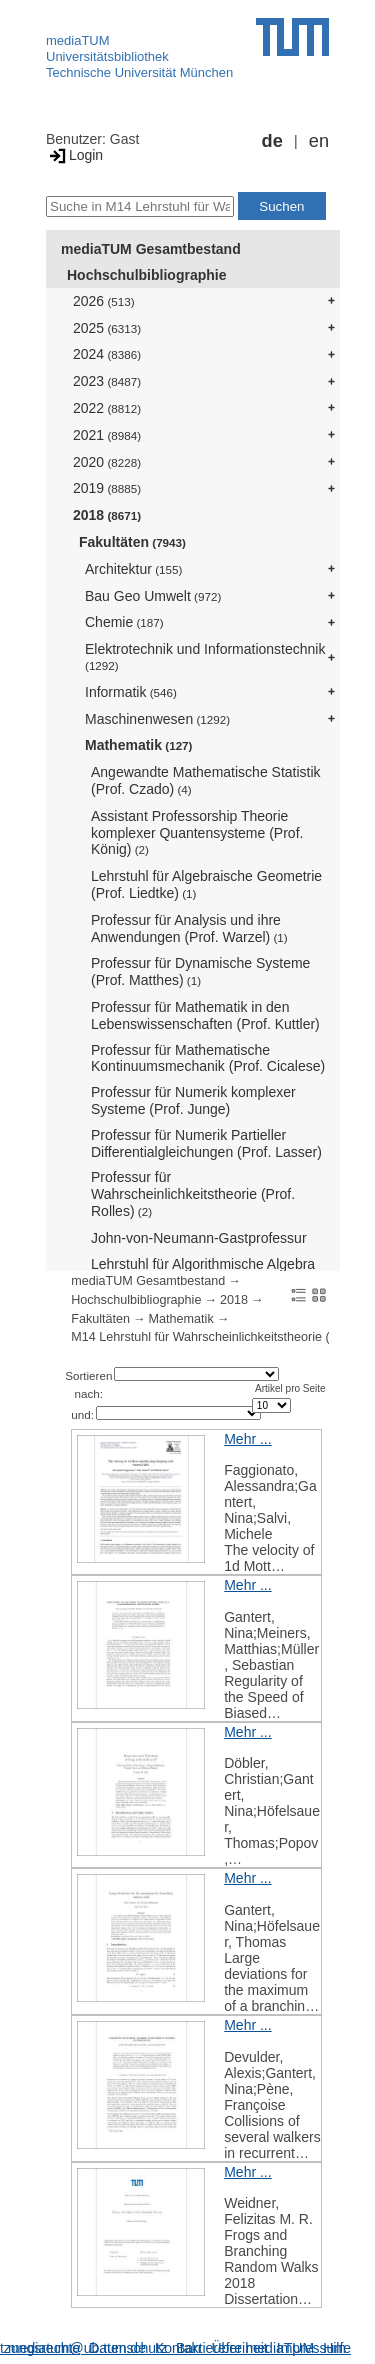 This screenshot has height=2364, width=375. I want to click on 2022, so click(107, 408).